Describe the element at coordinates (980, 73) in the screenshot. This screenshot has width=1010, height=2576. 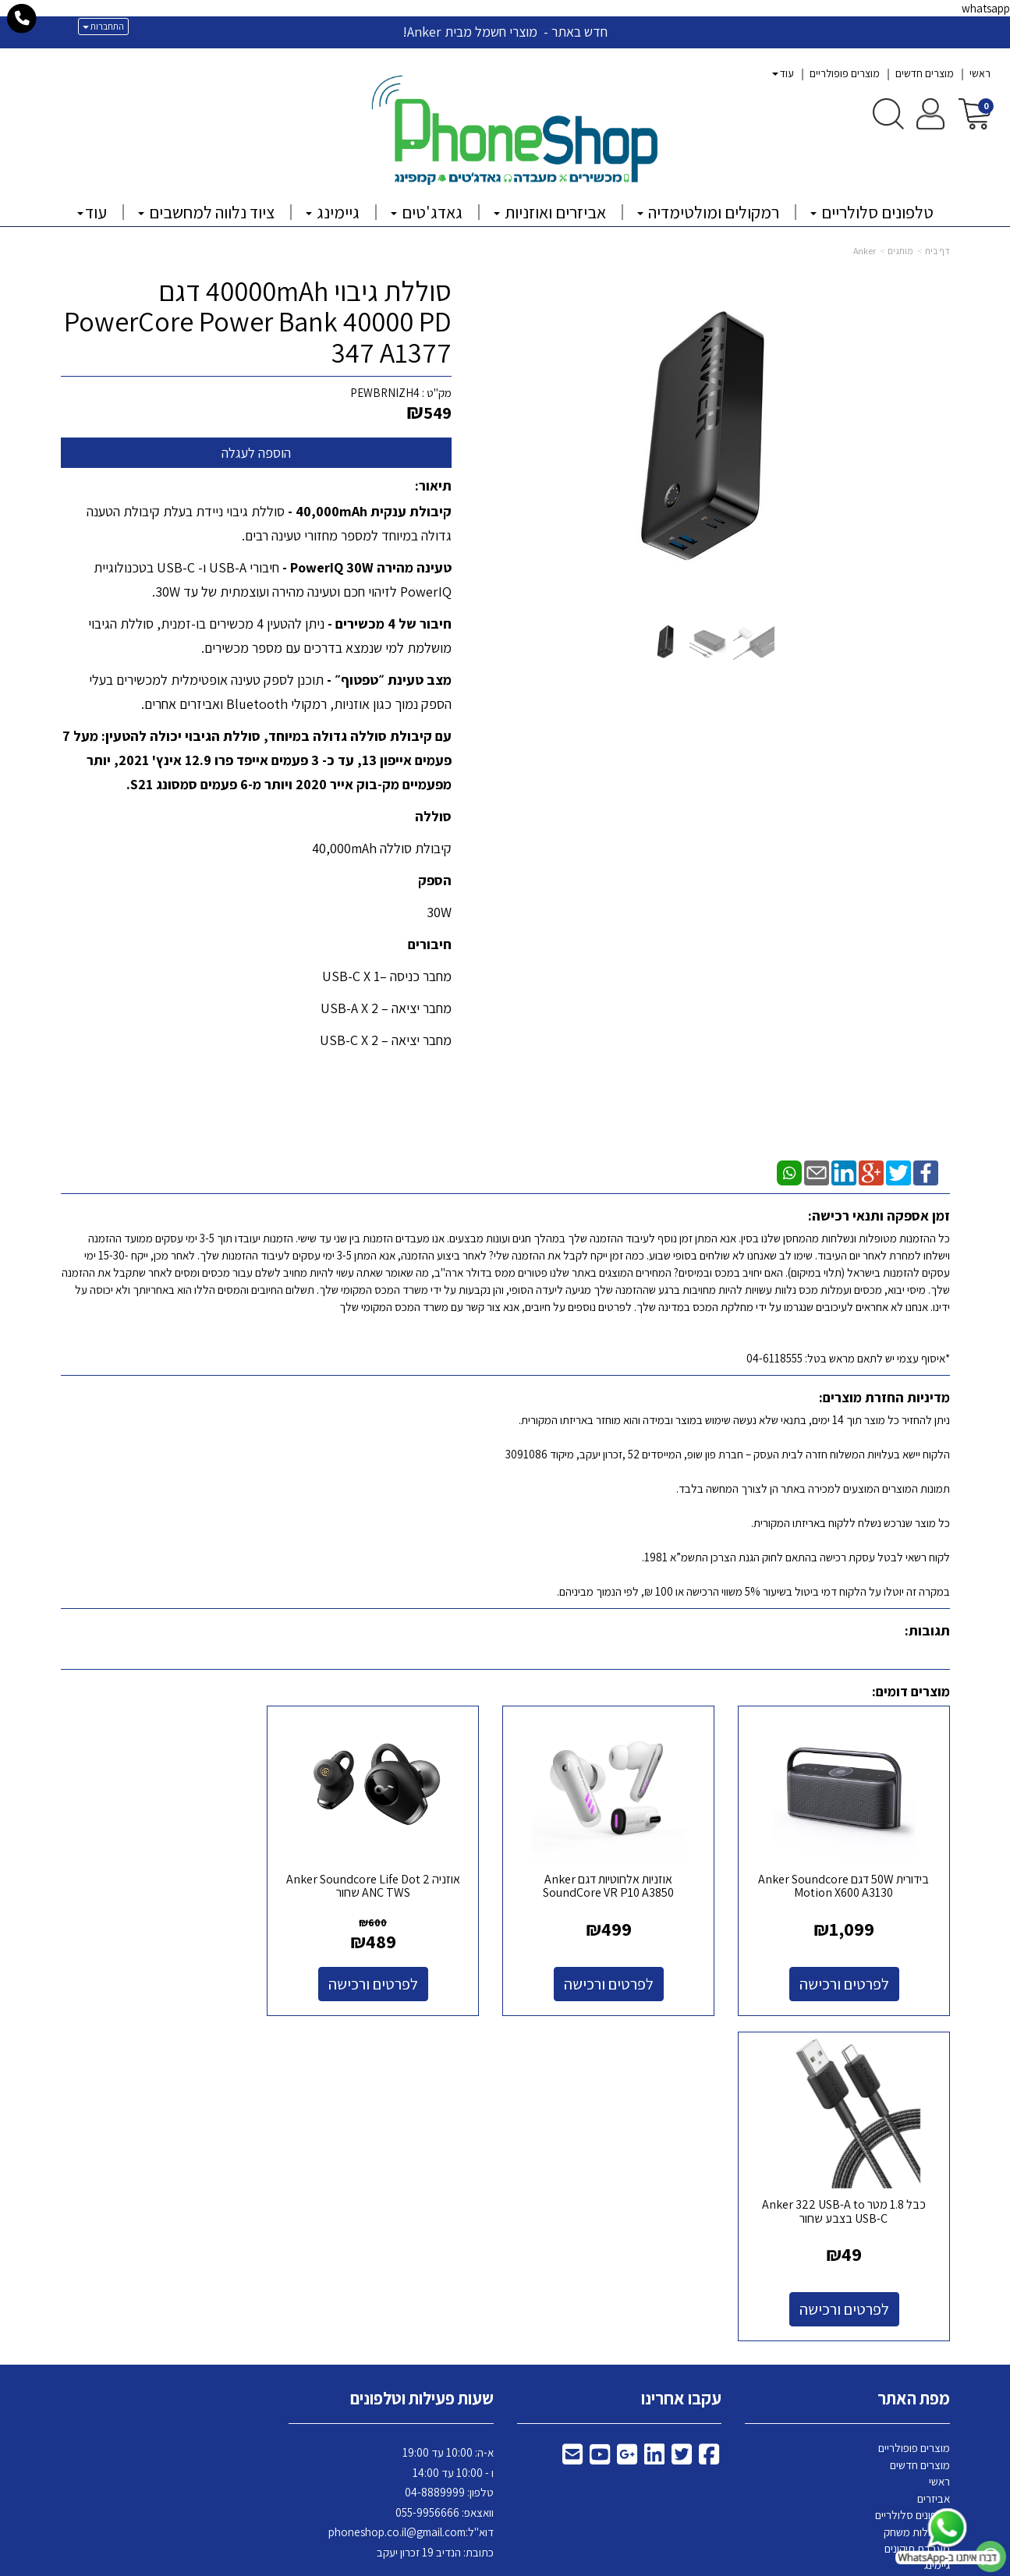
I see `ראשי [menuitem]` at that location.